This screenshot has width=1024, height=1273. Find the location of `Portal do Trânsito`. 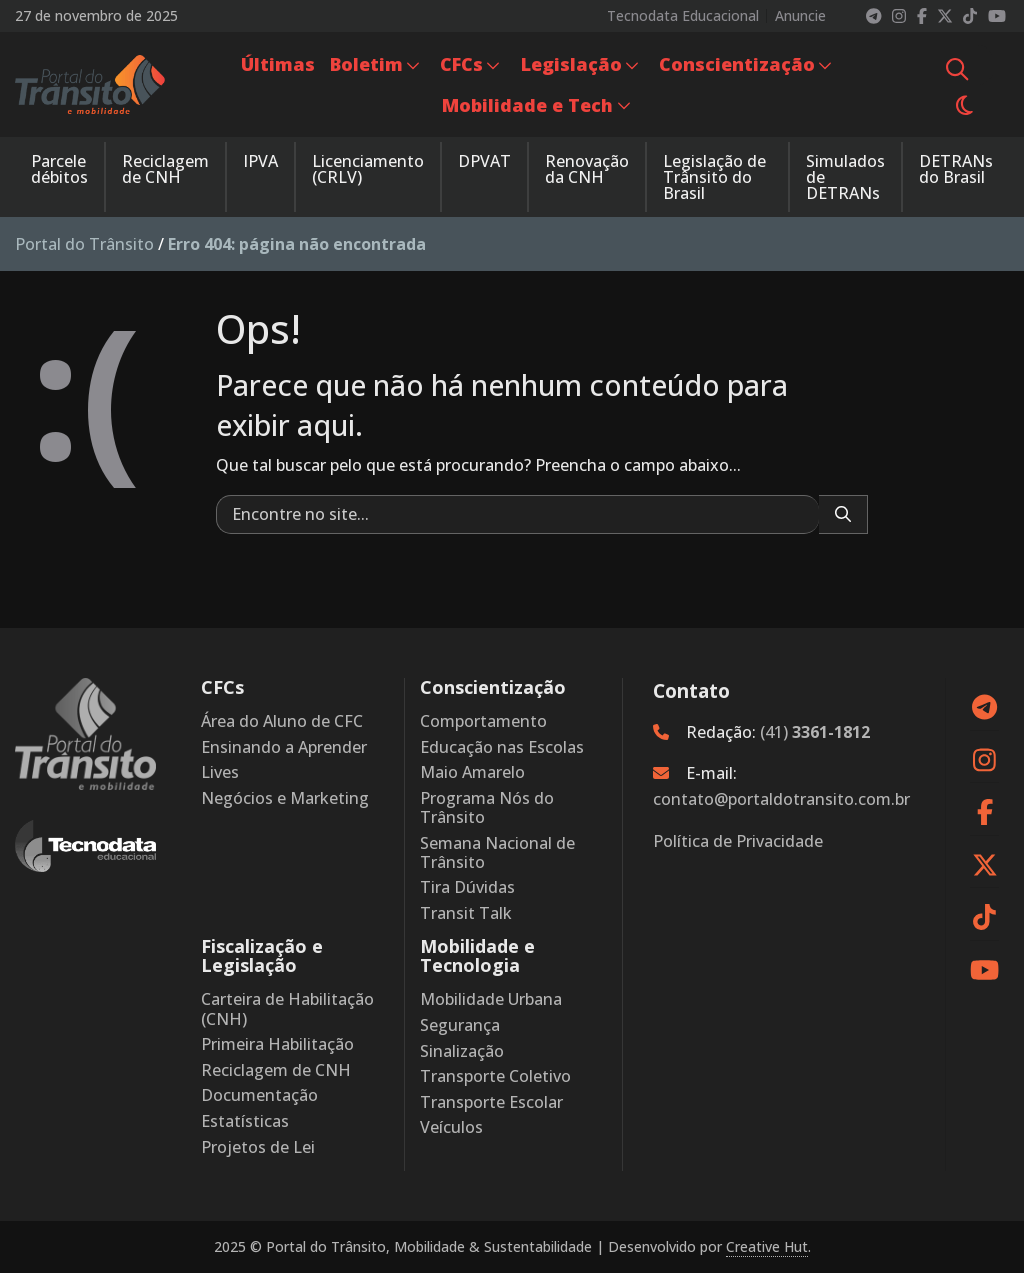

Portal do Trânsito is located at coordinates (84, 244).